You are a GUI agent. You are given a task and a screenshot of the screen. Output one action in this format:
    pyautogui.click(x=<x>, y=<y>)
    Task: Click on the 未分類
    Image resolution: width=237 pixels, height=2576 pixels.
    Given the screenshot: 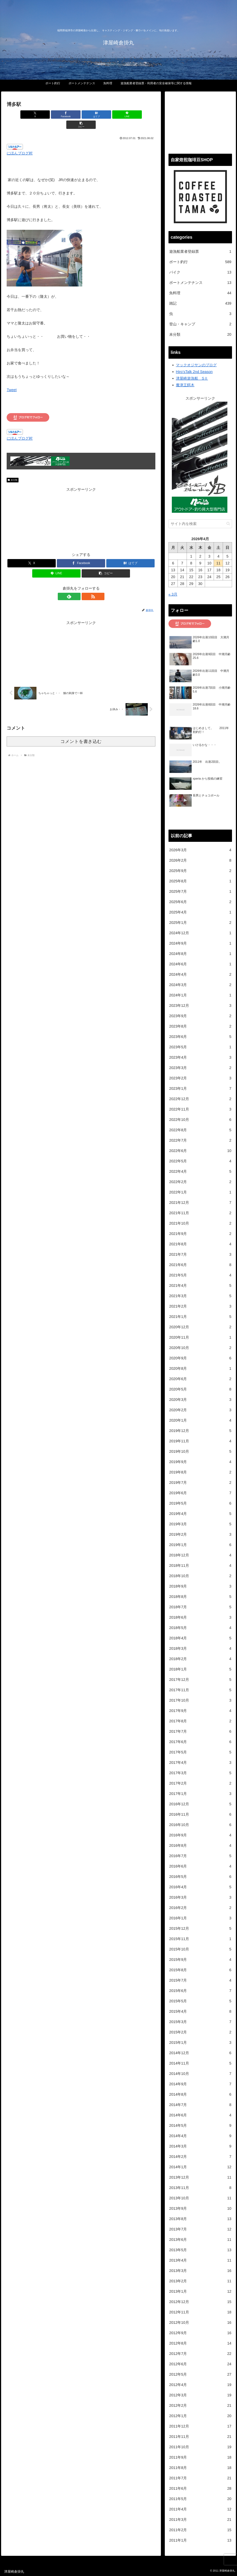 What is the action you would take?
    pyautogui.click(x=12, y=469)
    